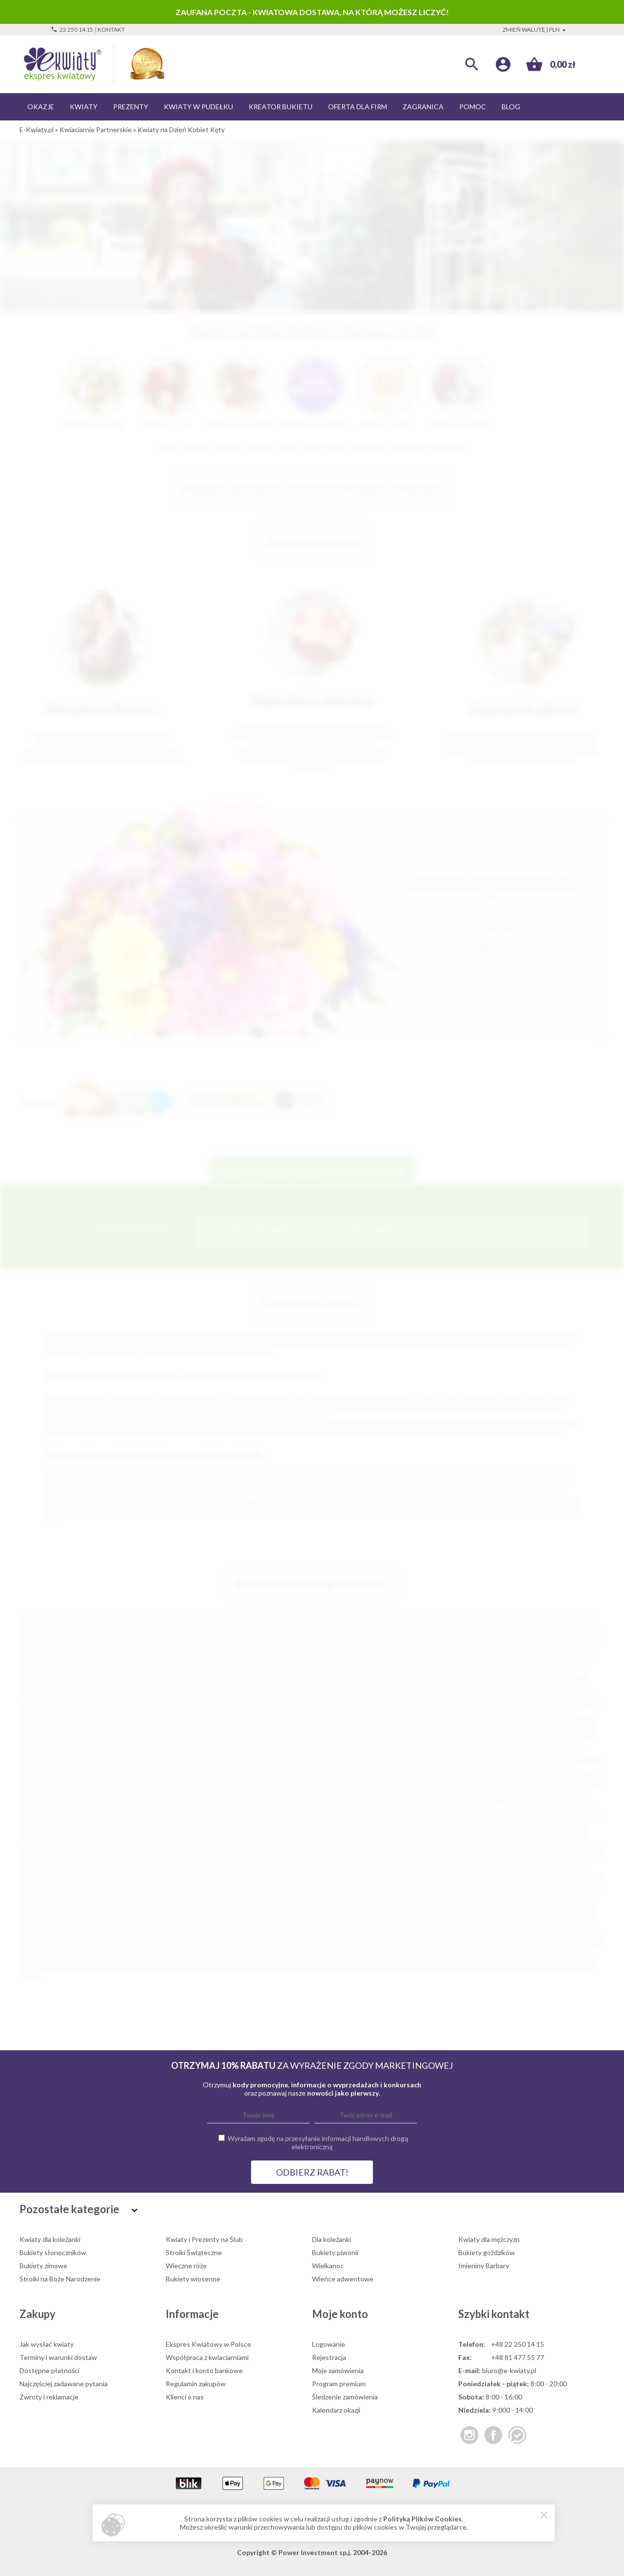 This screenshot has height=2576, width=624. Describe the element at coordinates (578, 1926) in the screenshot. I see `Ropczyce` at that location.